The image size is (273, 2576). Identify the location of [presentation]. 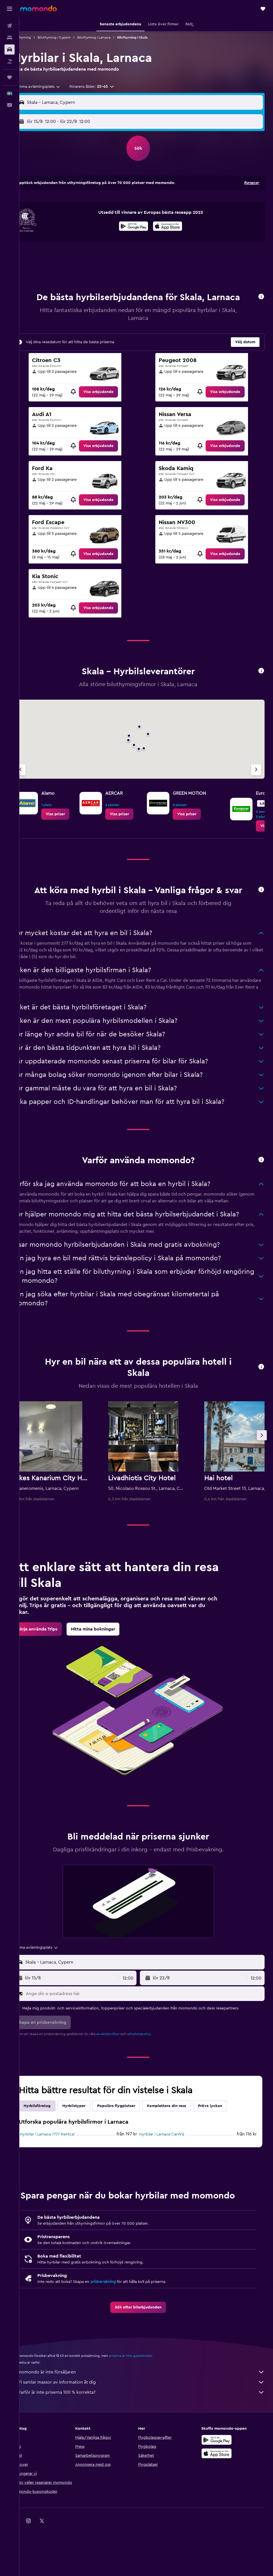
(175, 232).